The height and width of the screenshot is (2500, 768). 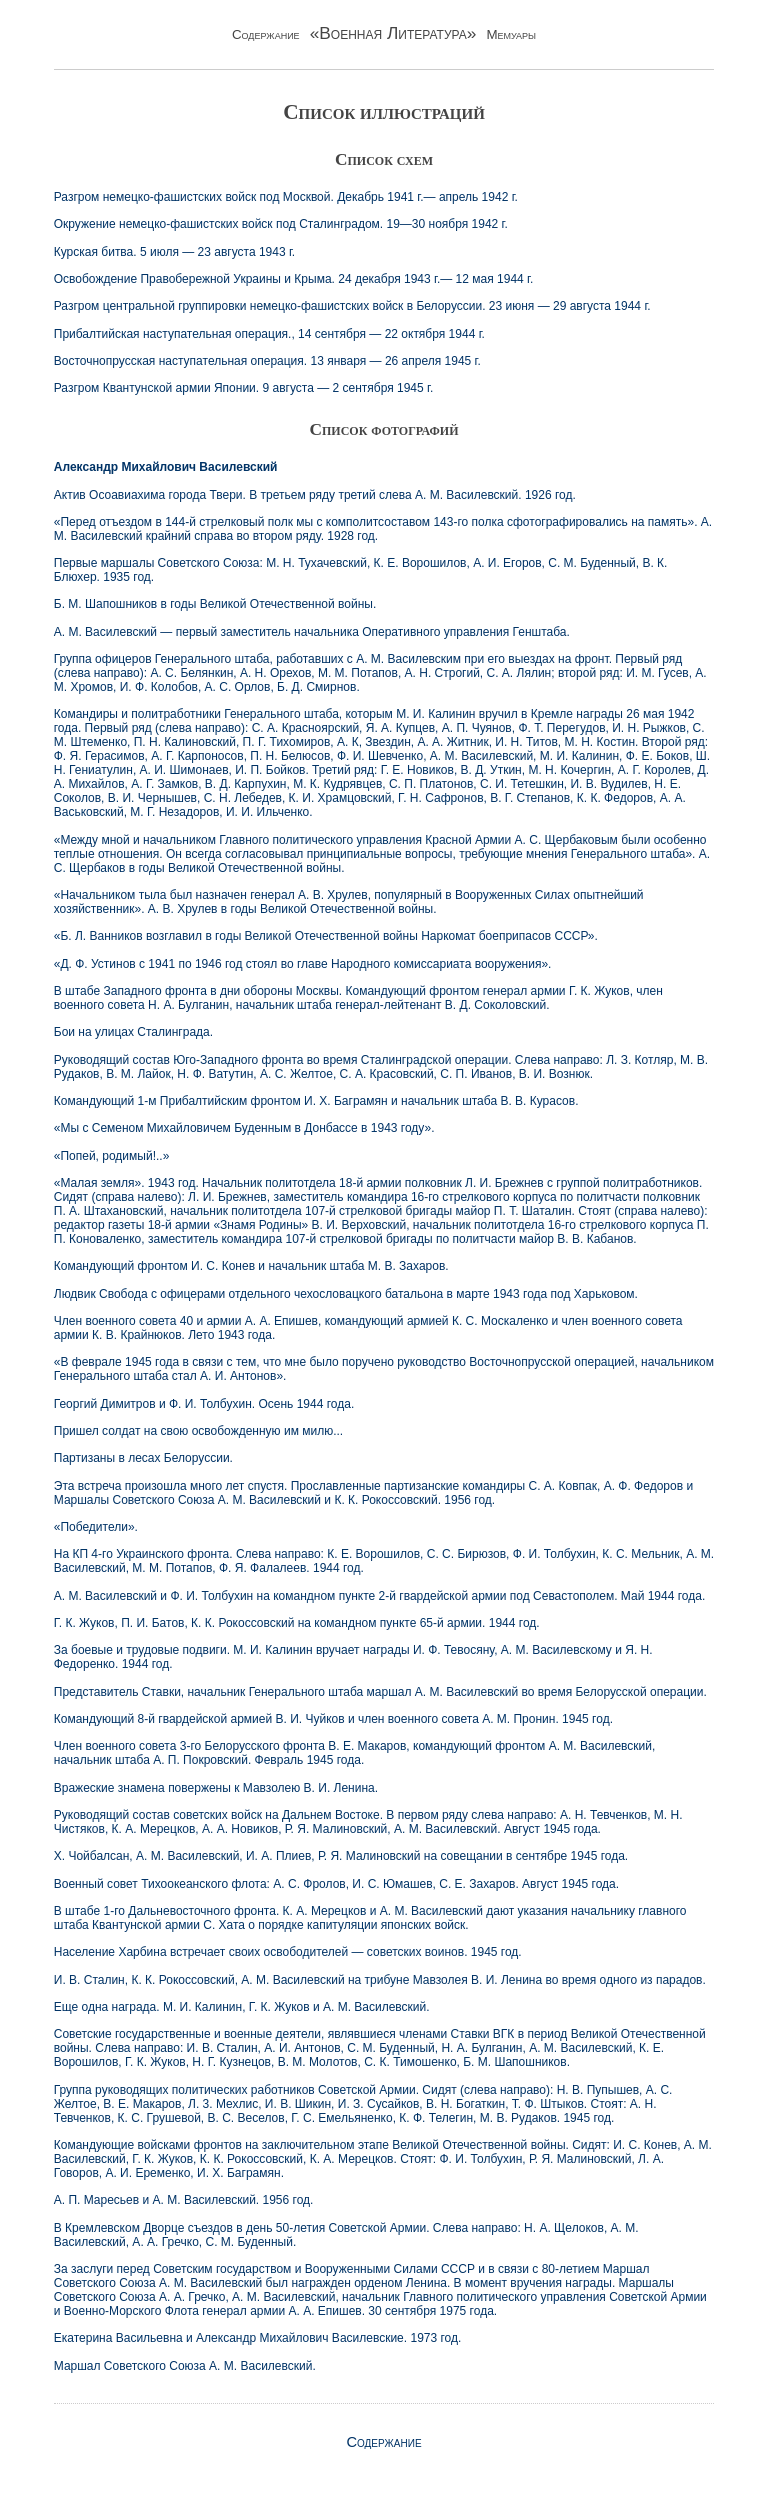 I want to click on Командующий 8-й гвардейской армией В. И. Чуйков и член военного совета А. М. Пронин. 1945 год., so click(x=333, y=1719).